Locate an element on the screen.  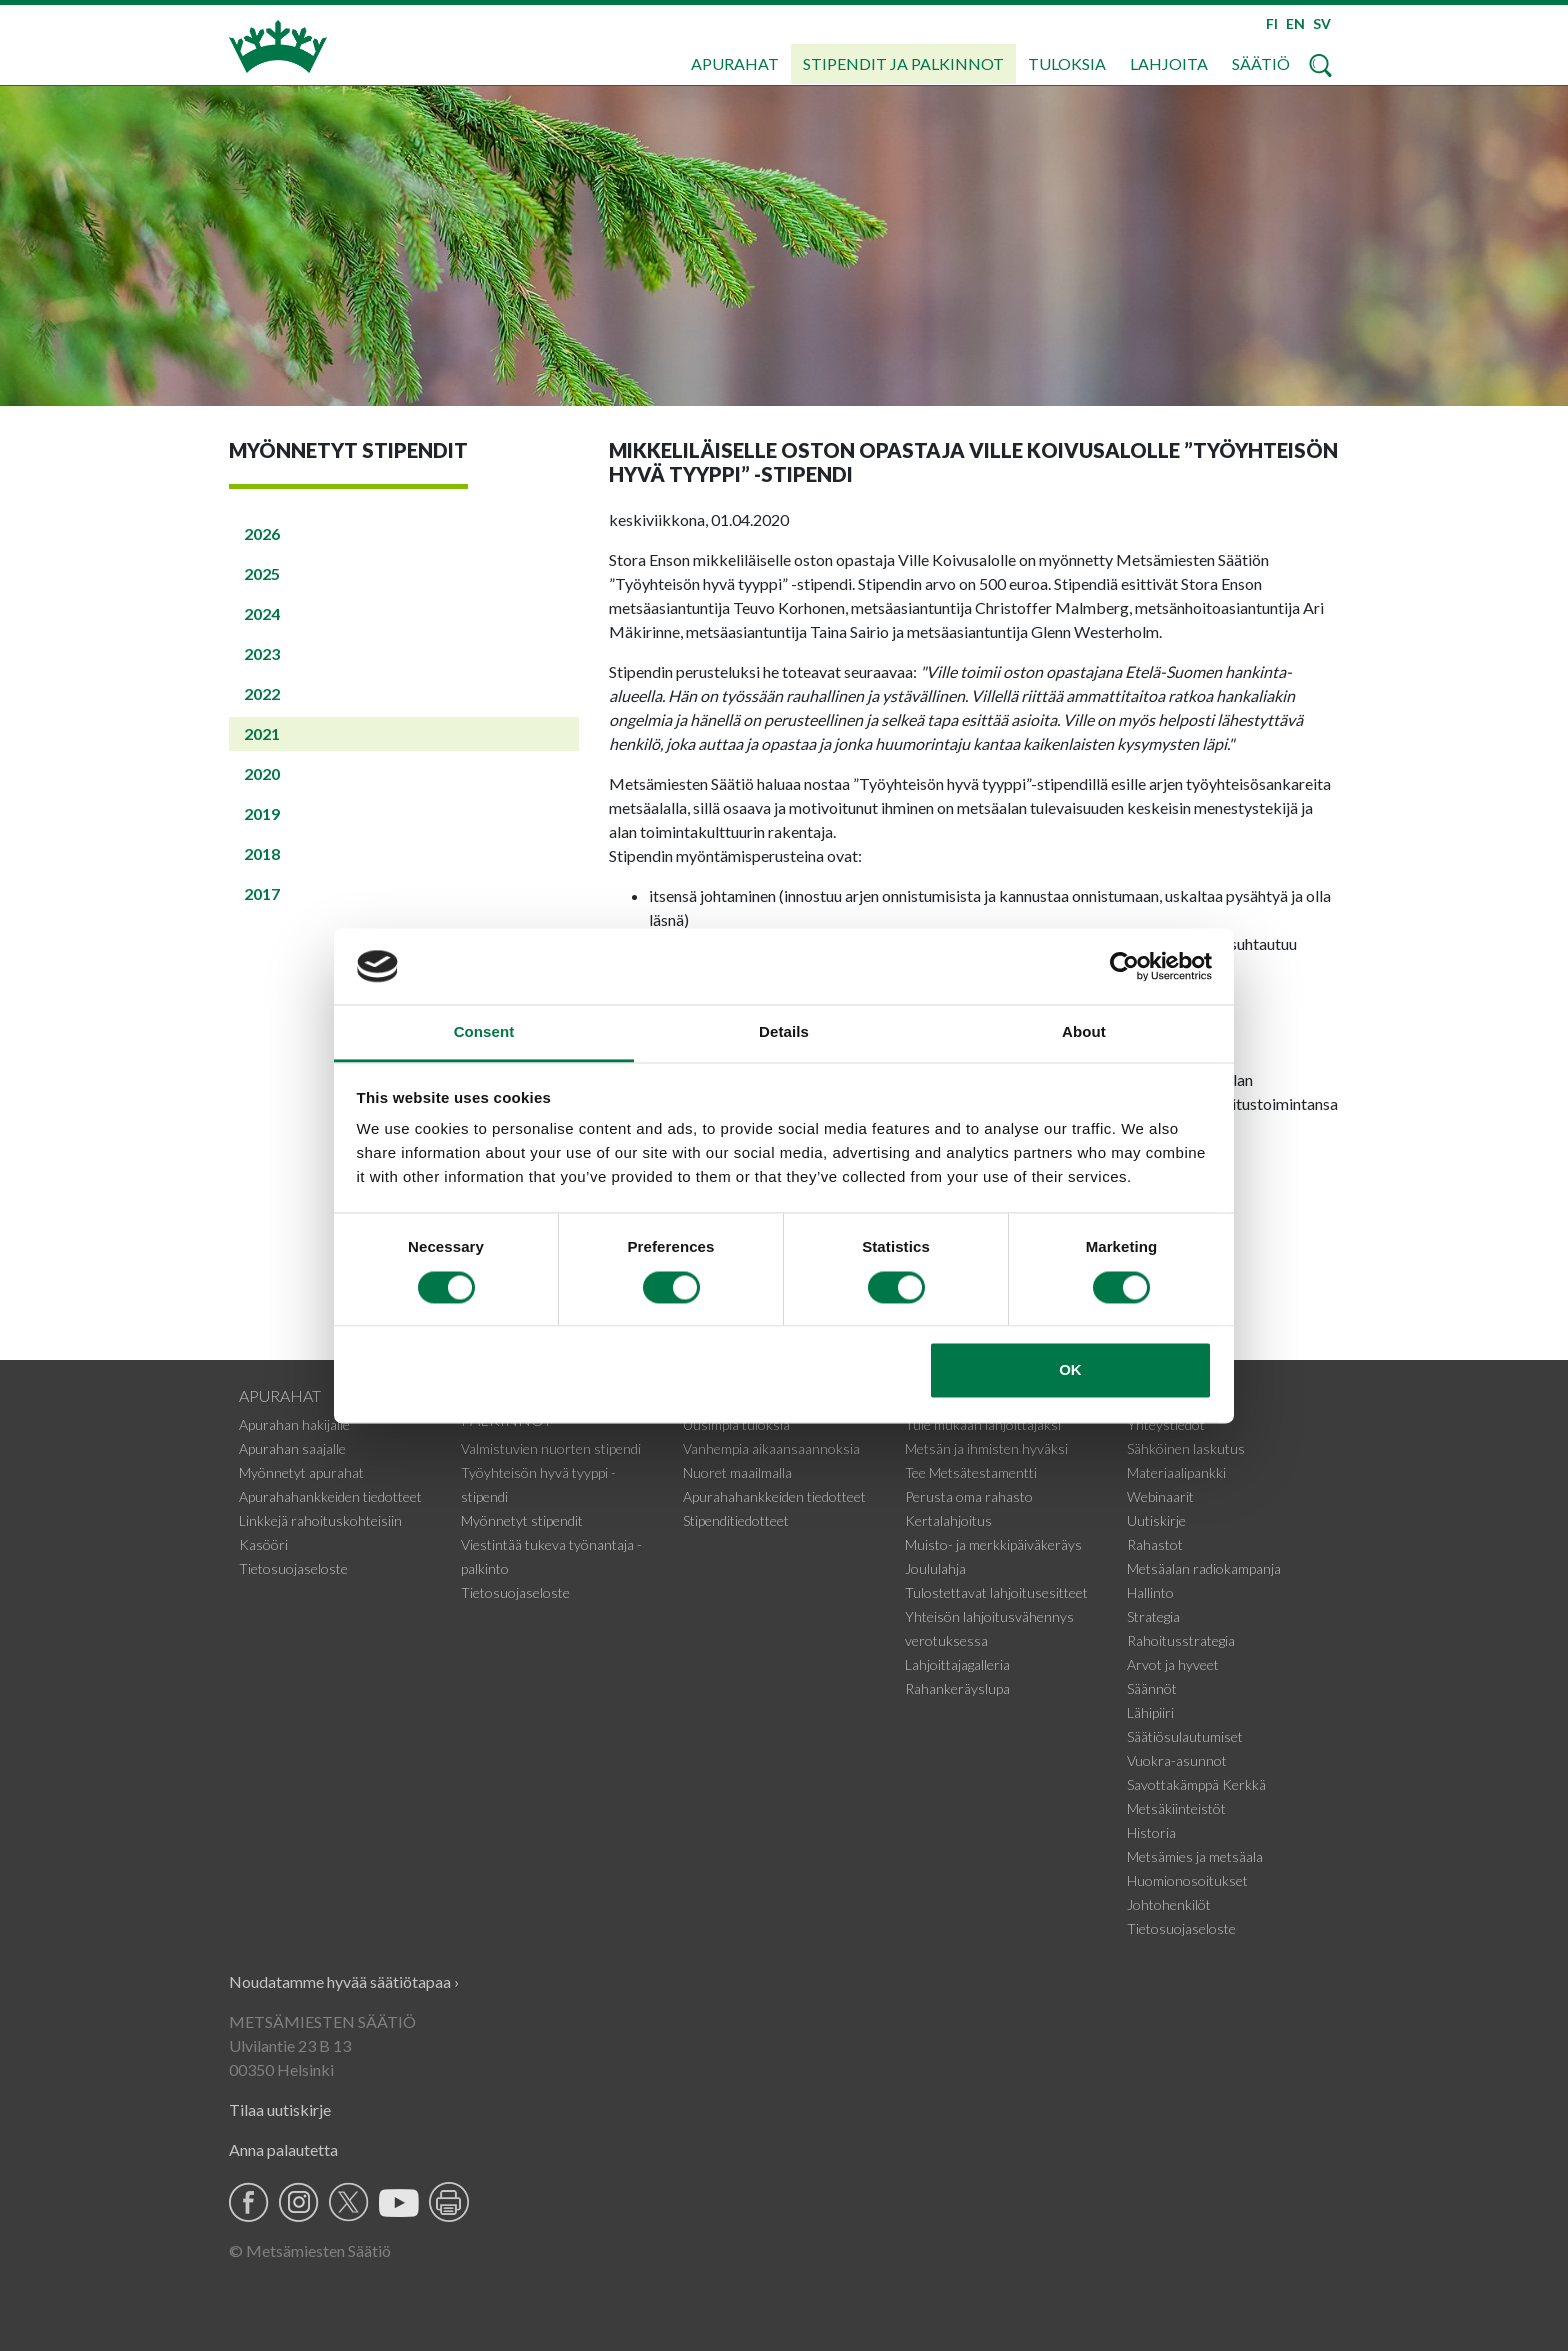
Myönnetyt apurahat is located at coordinates (301, 1472).